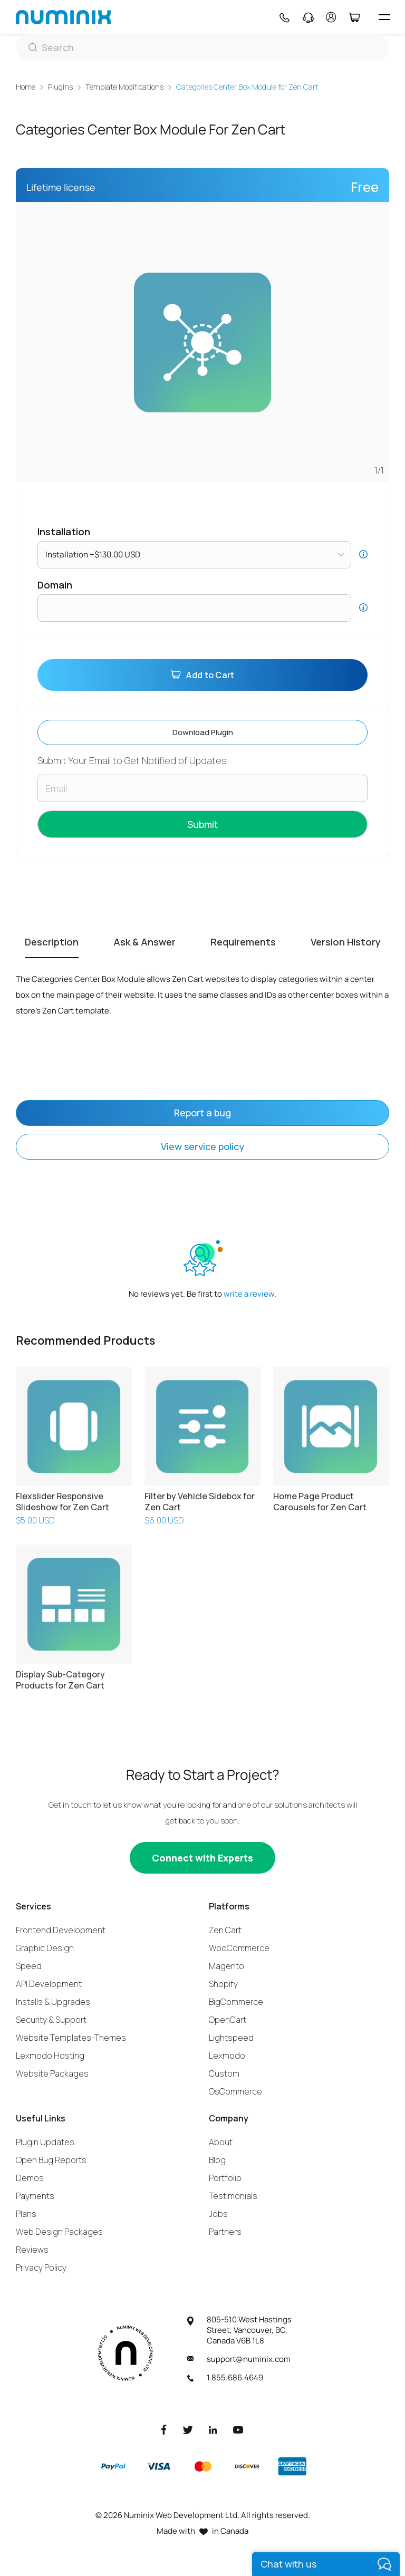  I want to click on Lexmodo Hosting, so click(50, 2055).